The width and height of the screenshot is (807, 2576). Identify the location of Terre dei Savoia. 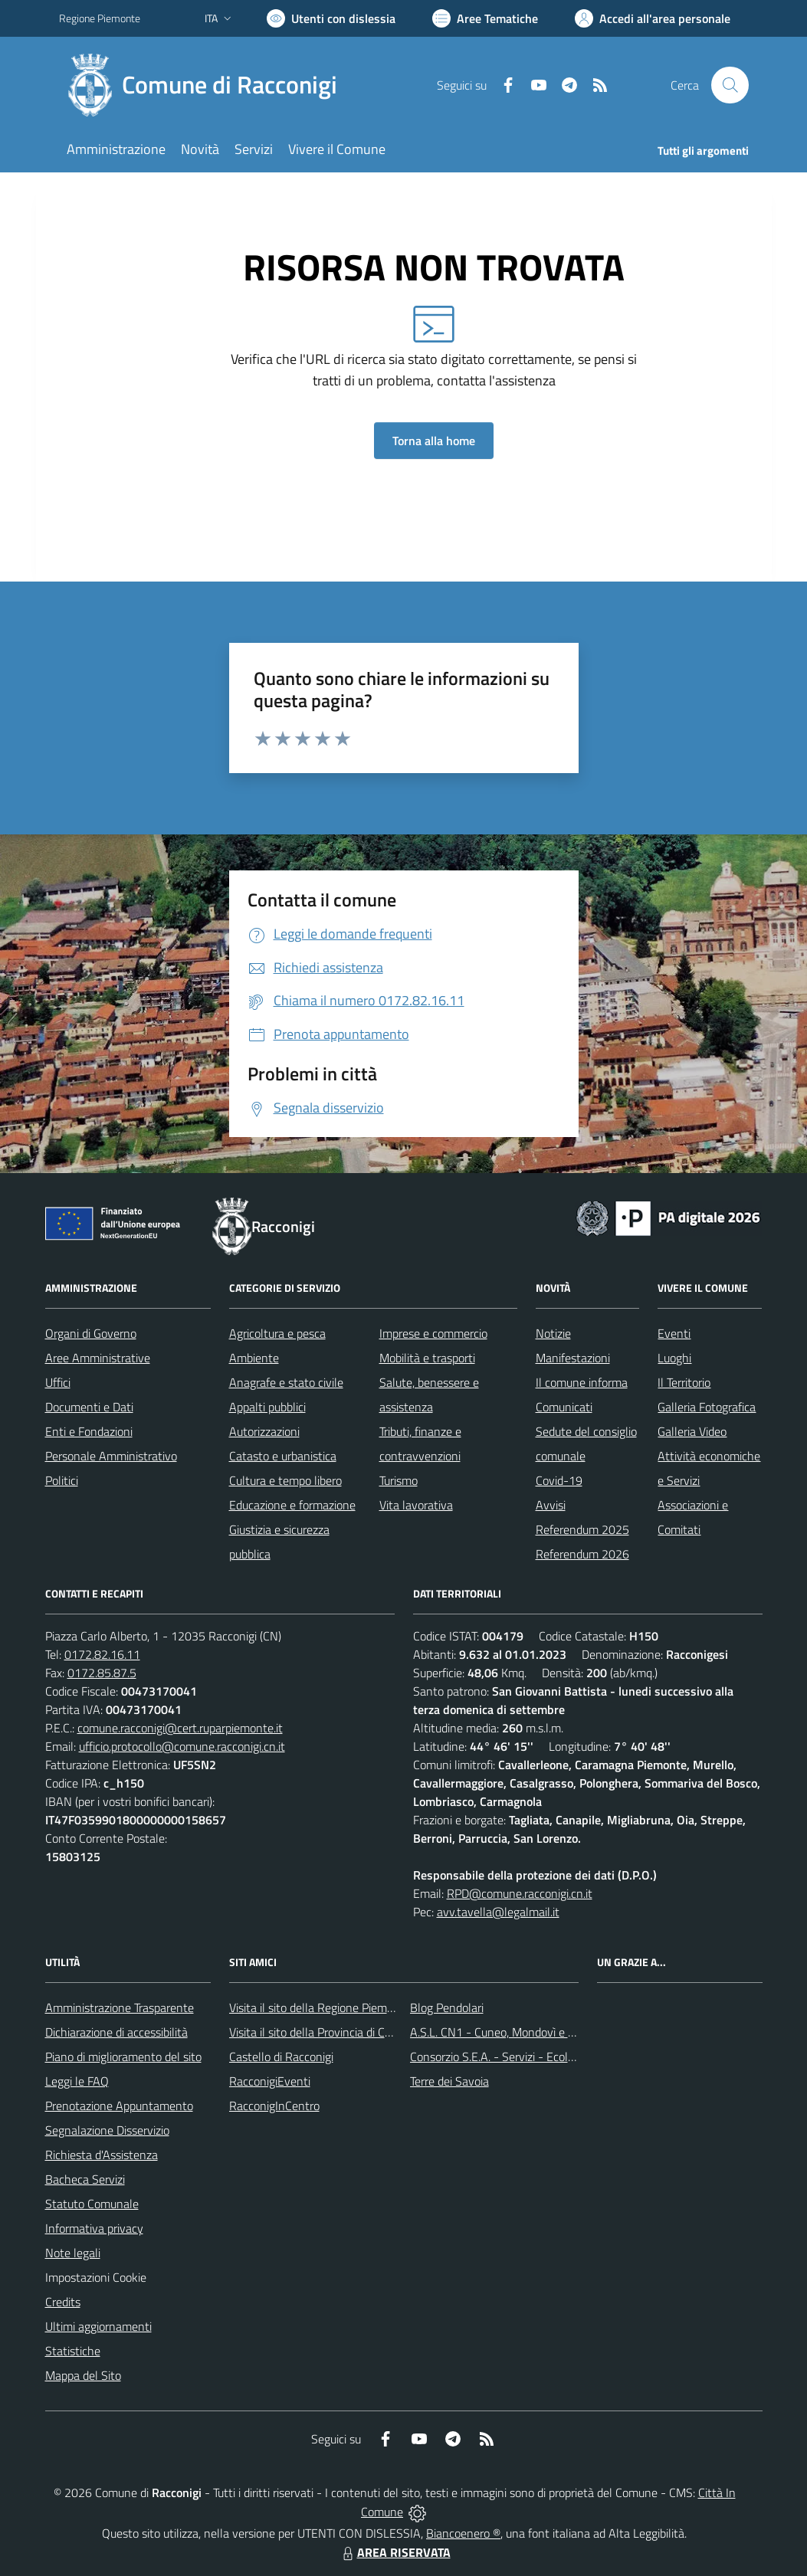
(449, 2081).